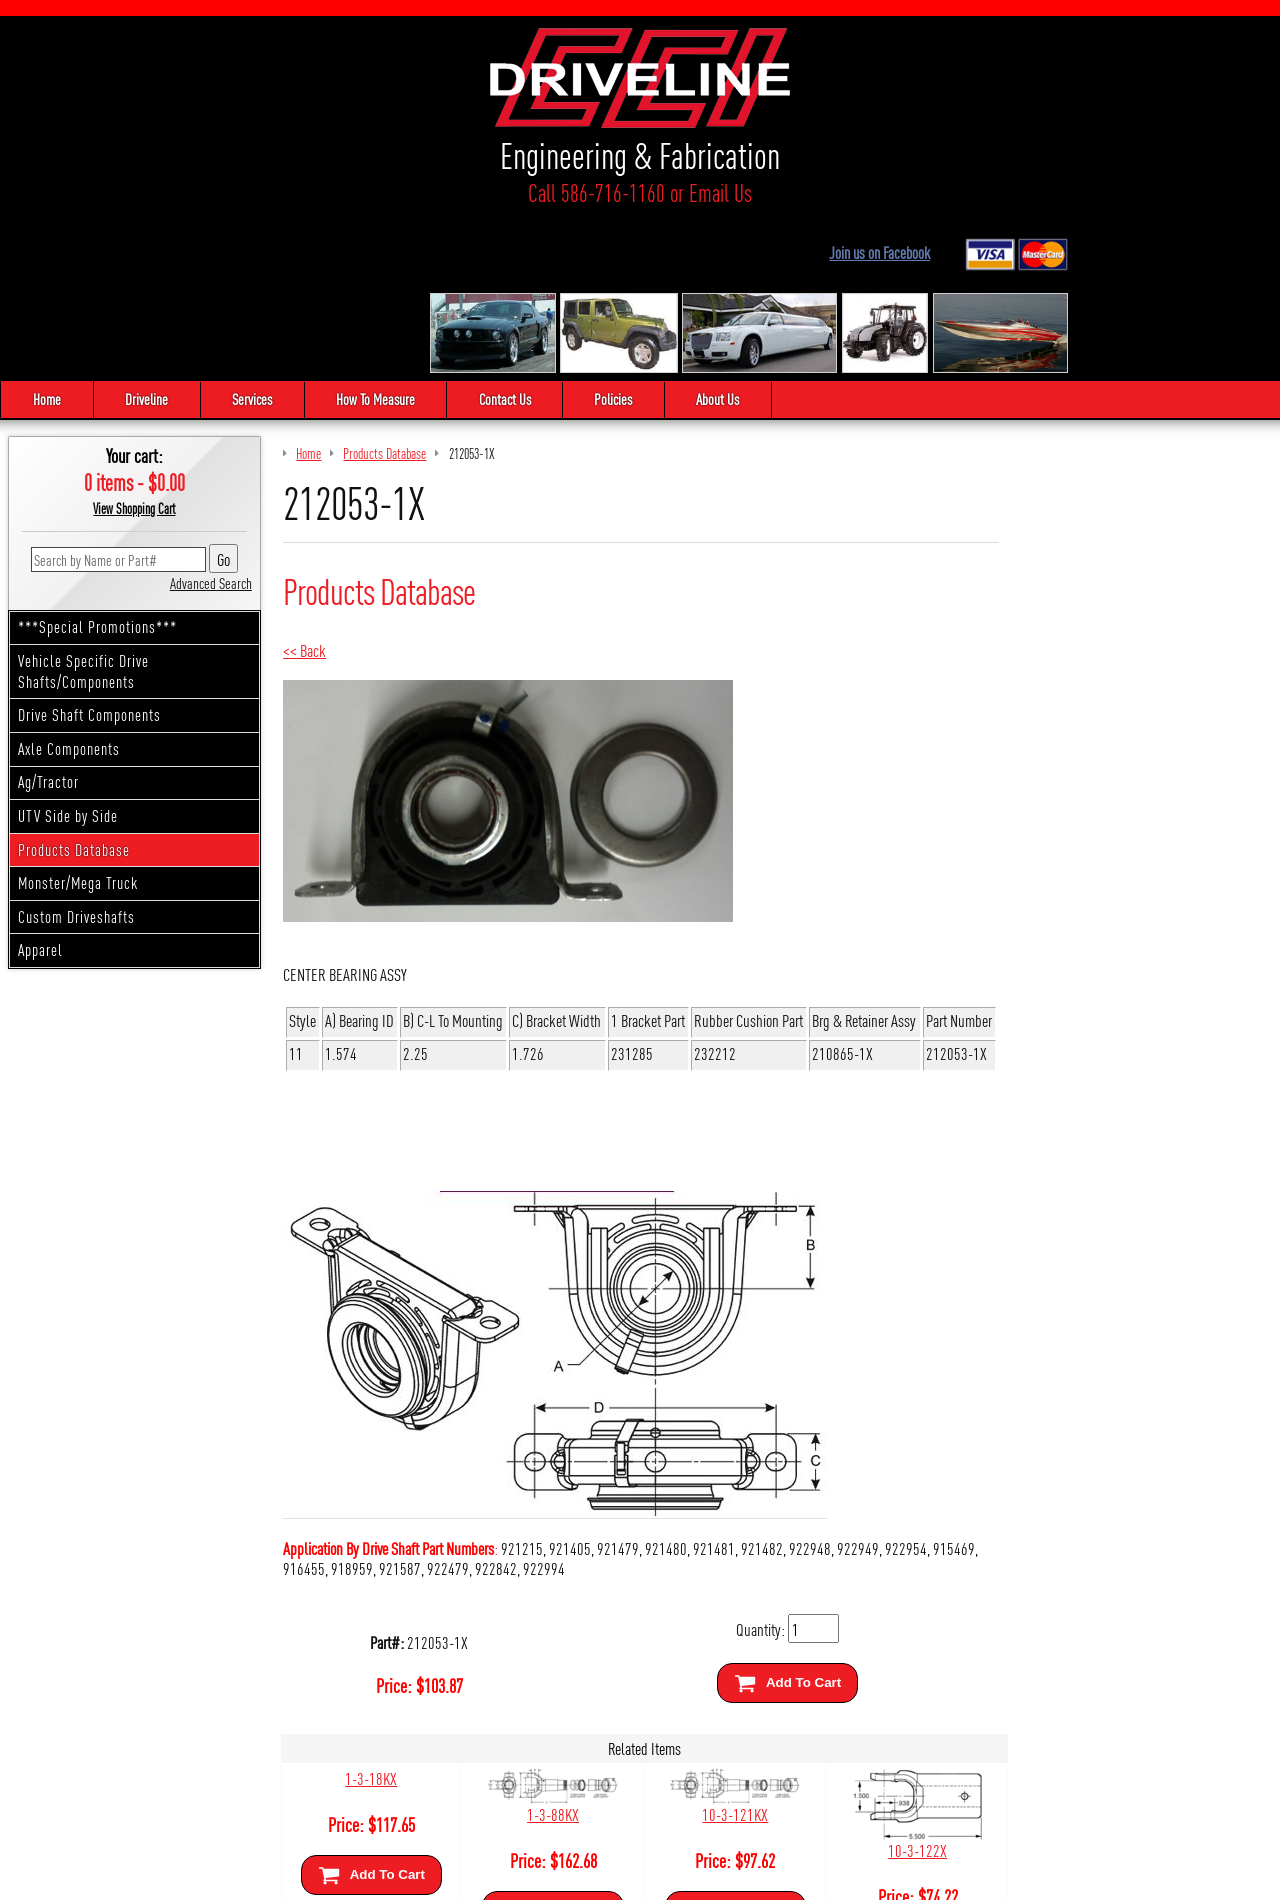 The image size is (1280, 1900). What do you see at coordinates (48, 616) in the screenshot?
I see `Ag/Tractor` at bounding box center [48, 616].